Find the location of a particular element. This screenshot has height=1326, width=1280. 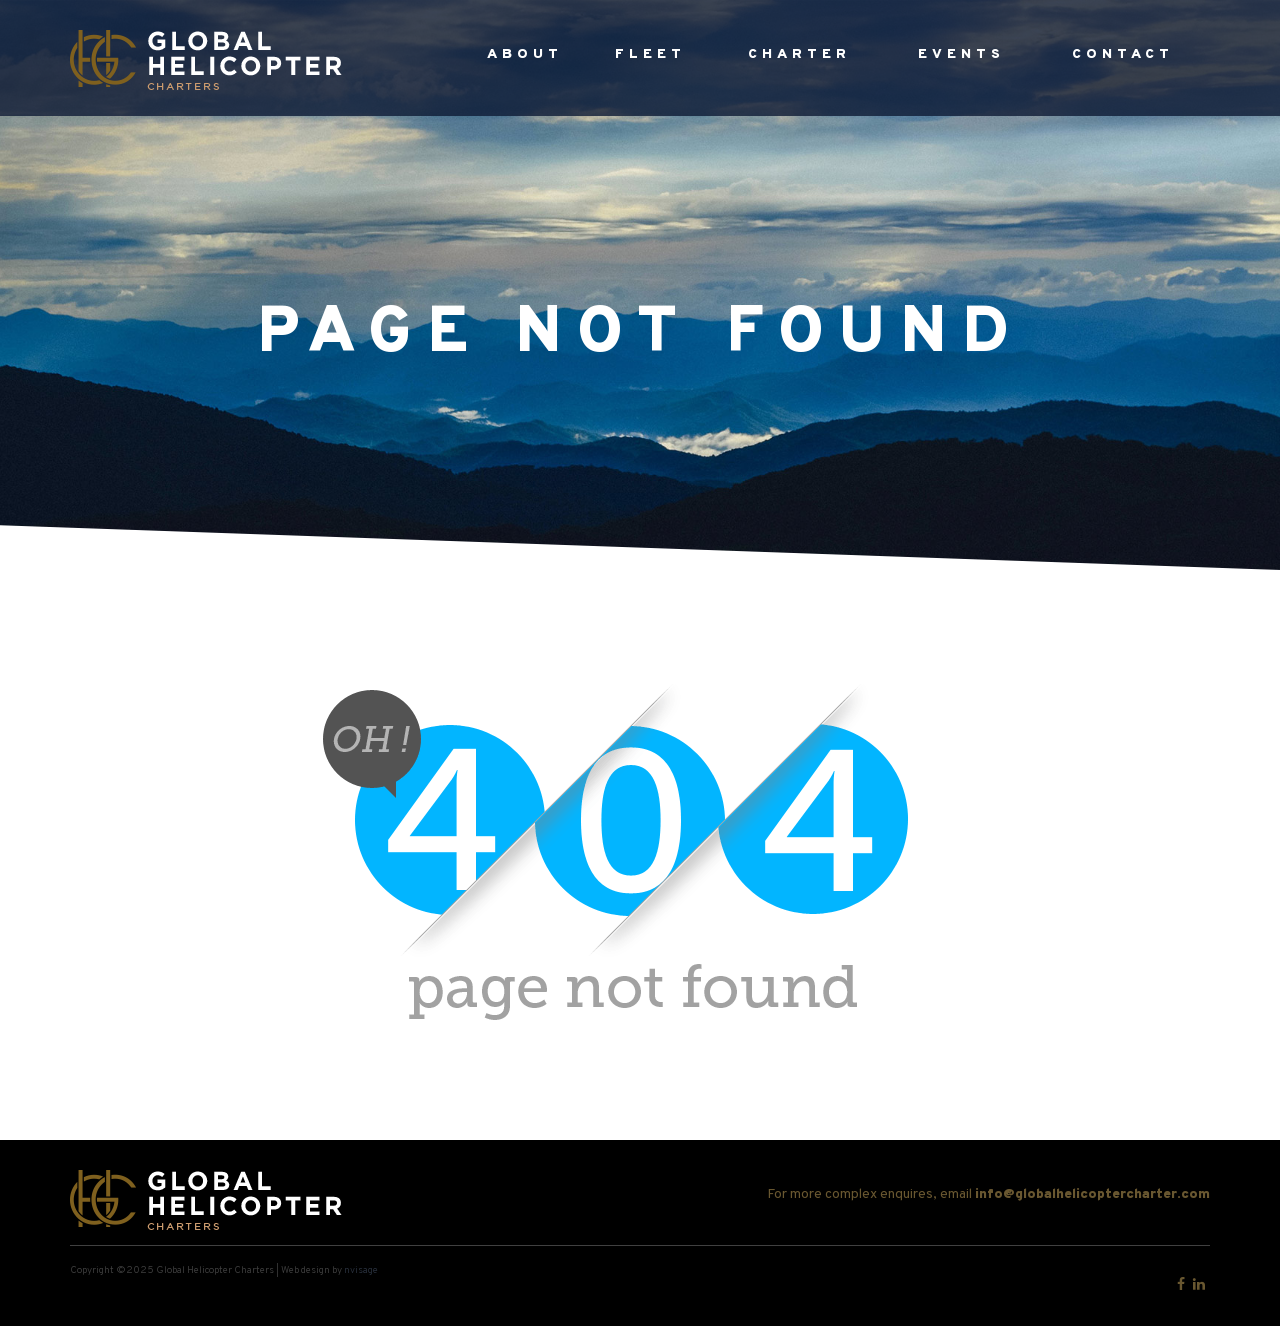

nvisage is located at coordinates (361, 1270).